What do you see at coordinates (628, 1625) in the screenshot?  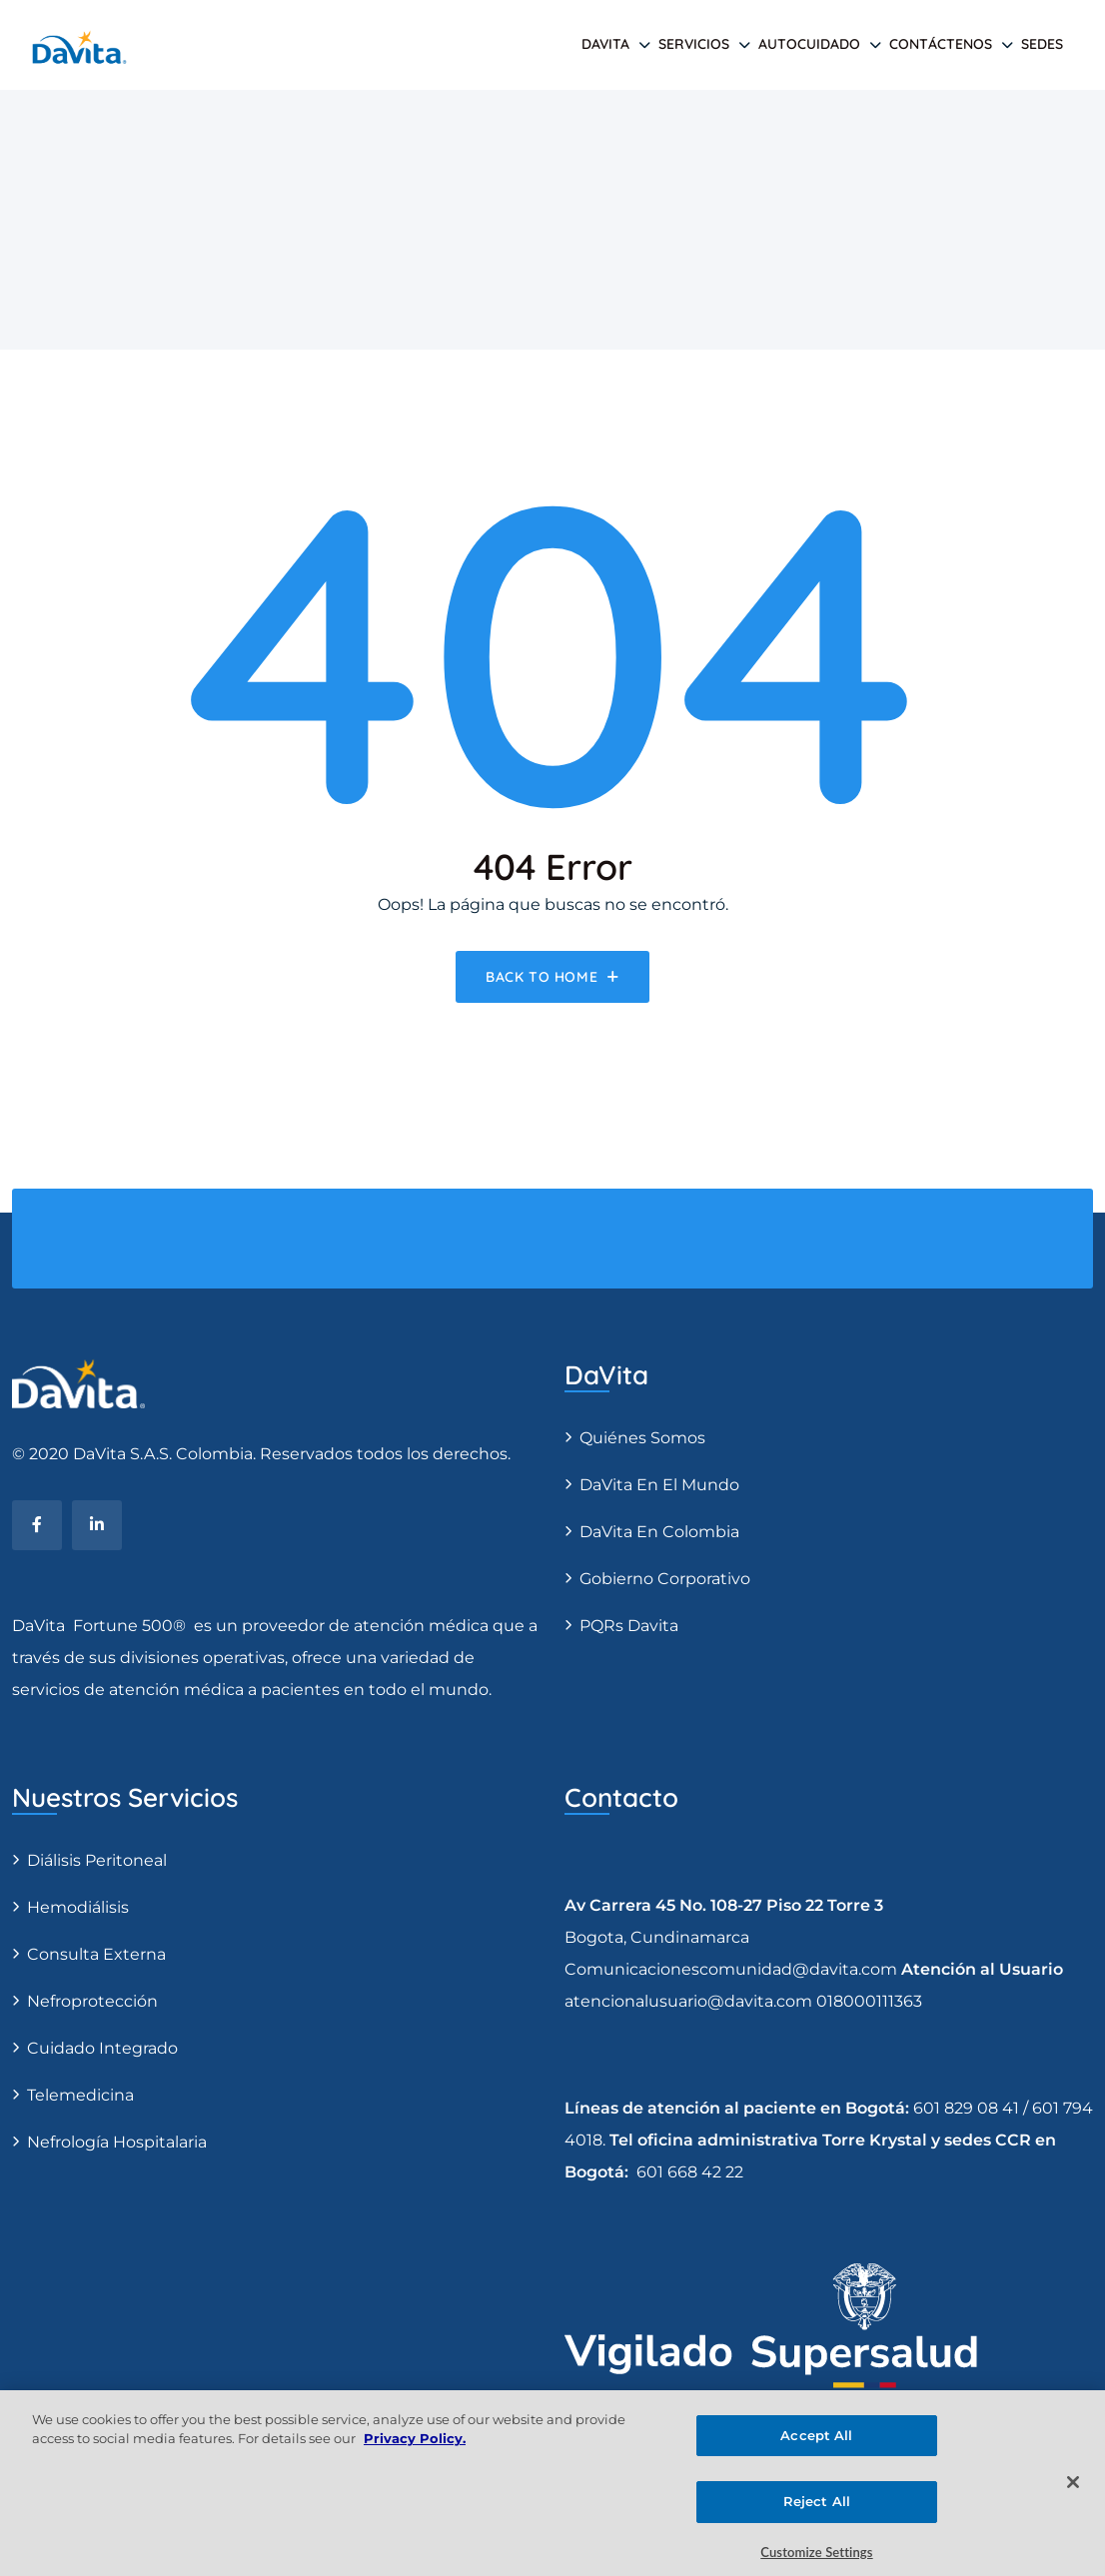 I see `PQRs Davita` at bounding box center [628, 1625].